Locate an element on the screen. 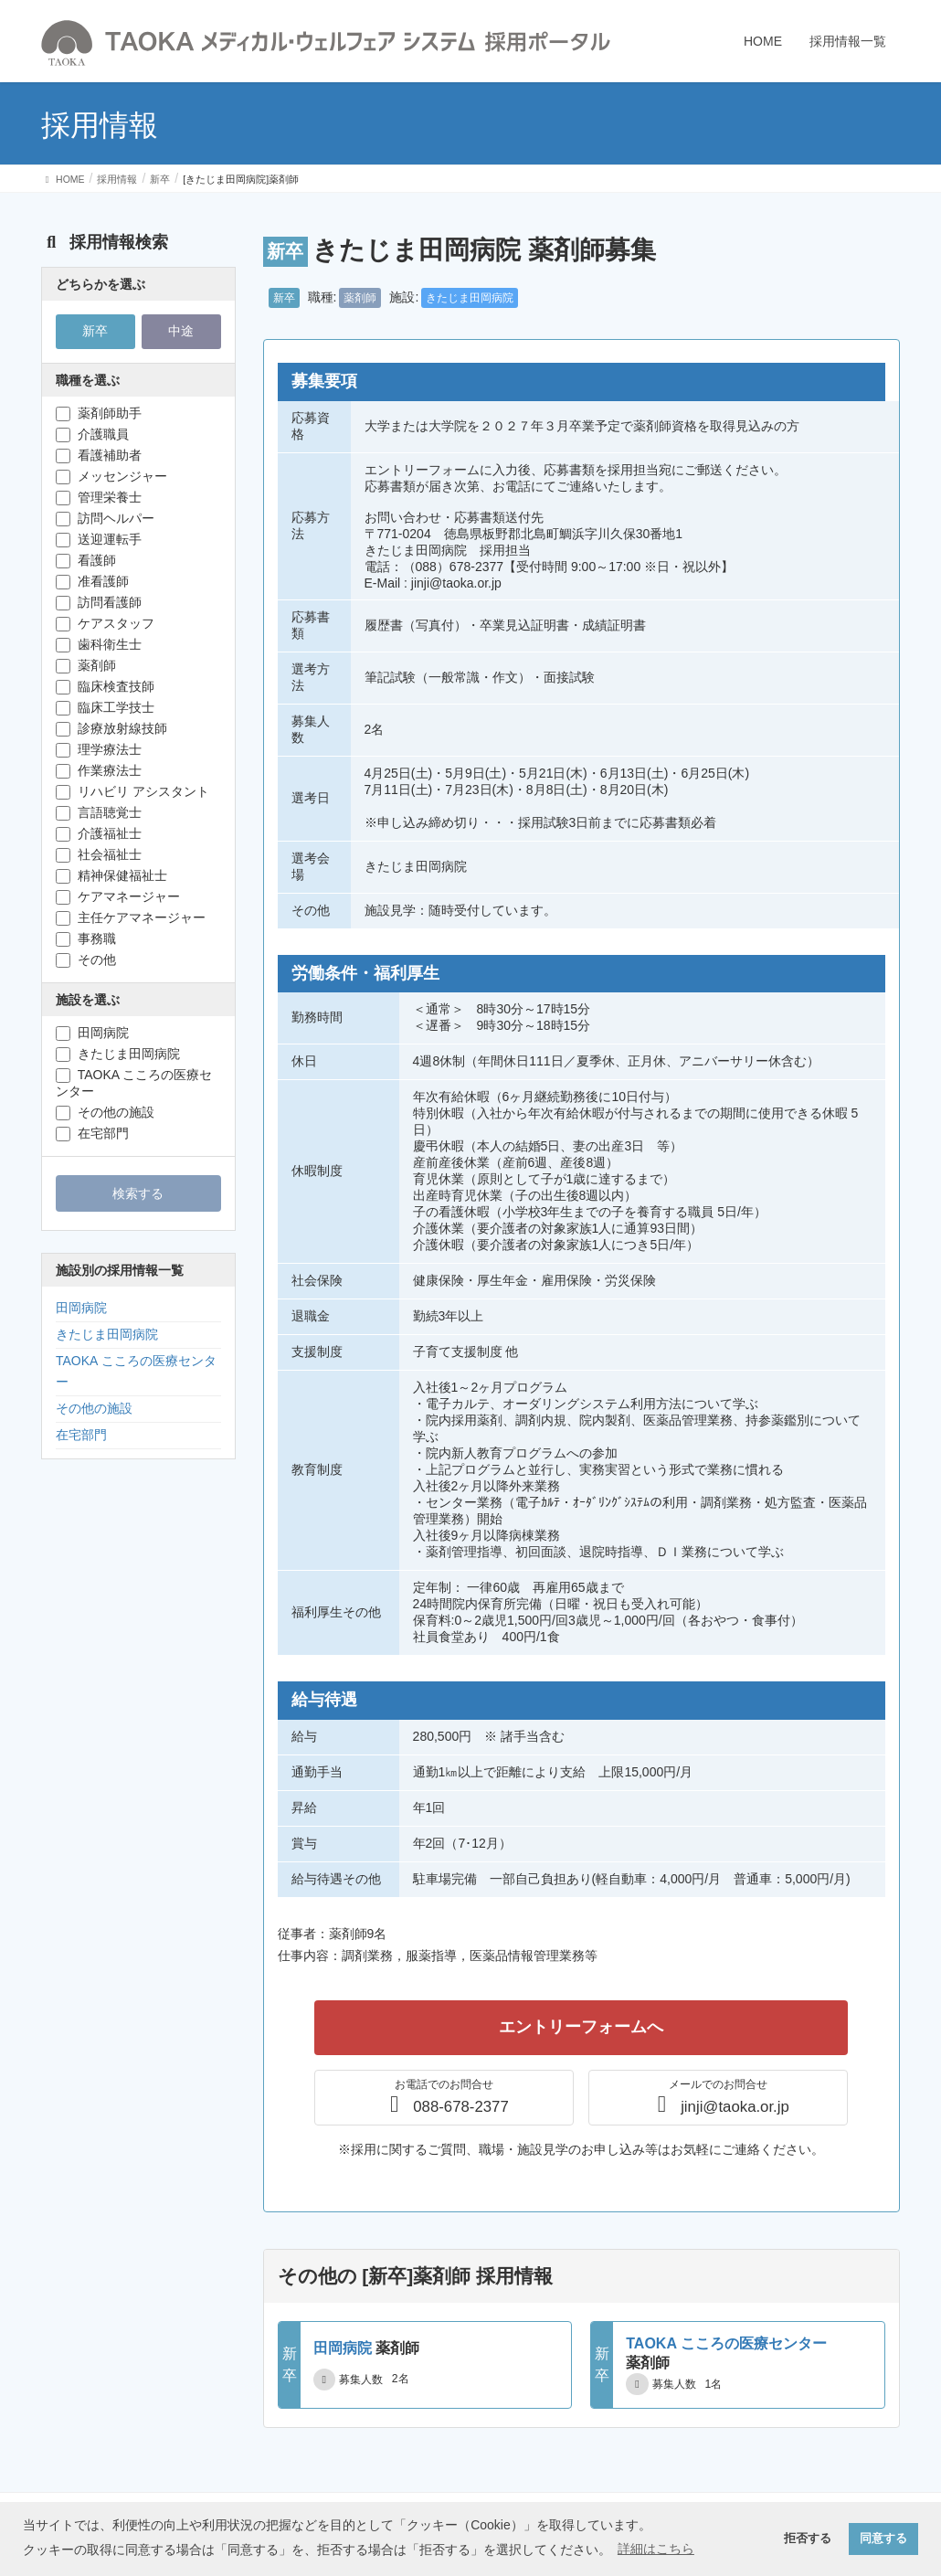  訪問看護師 is located at coordinates (99, 602).